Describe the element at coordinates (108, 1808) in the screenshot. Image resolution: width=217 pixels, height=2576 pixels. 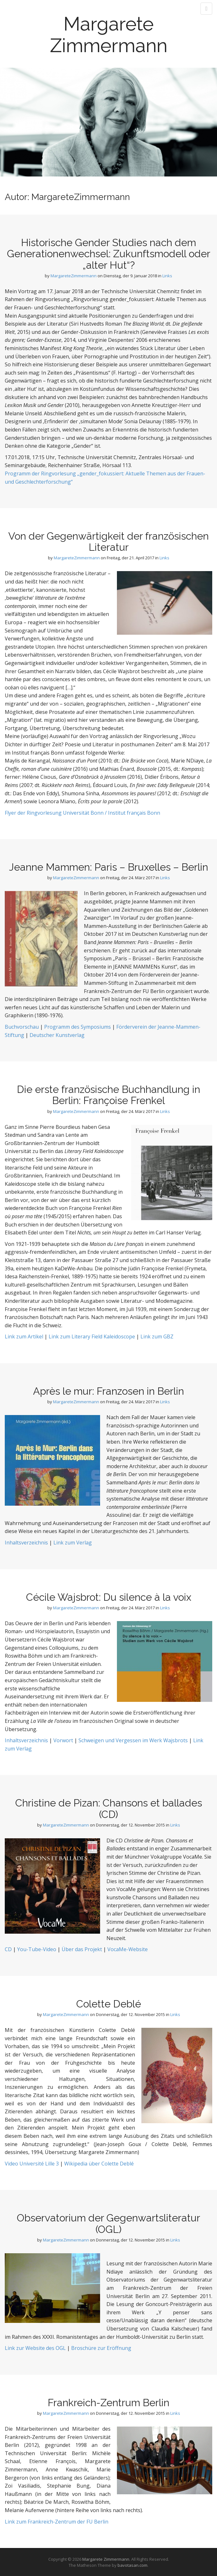
I see `Christine de Pizan: Chansons et ballades (CD)` at that location.